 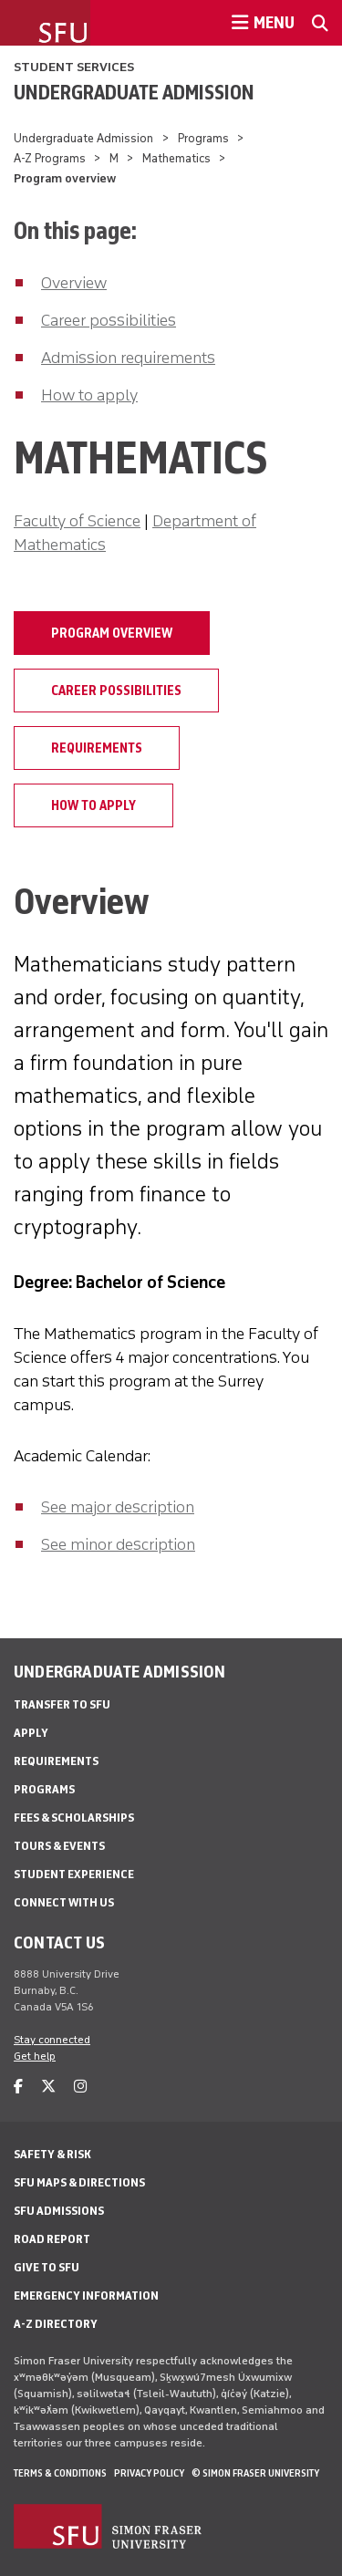 What do you see at coordinates (108, 320) in the screenshot?
I see `Career possibilities` at bounding box center [108, 320].